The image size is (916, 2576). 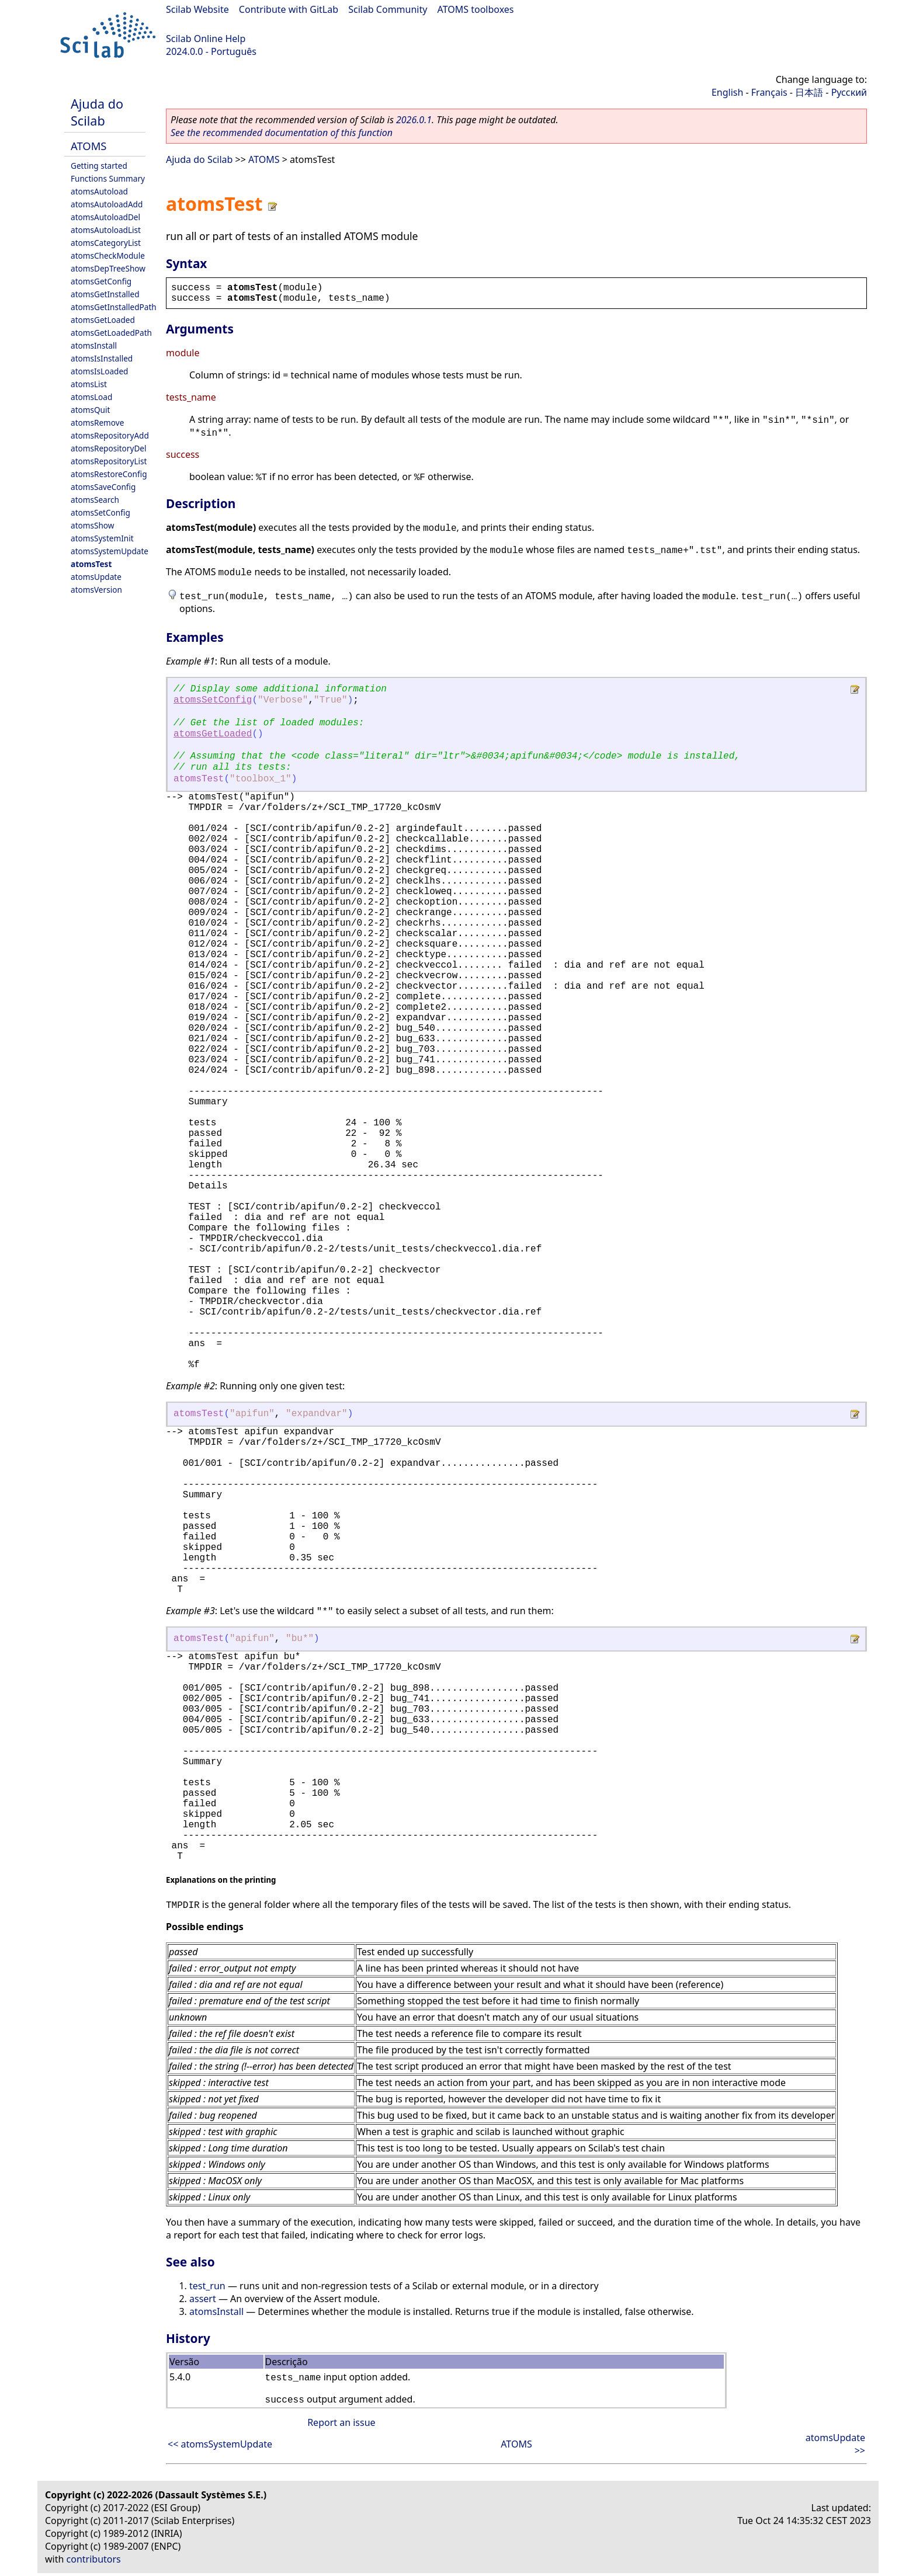 I want to click on atomsCategoryList, so click(x=106, y=242).